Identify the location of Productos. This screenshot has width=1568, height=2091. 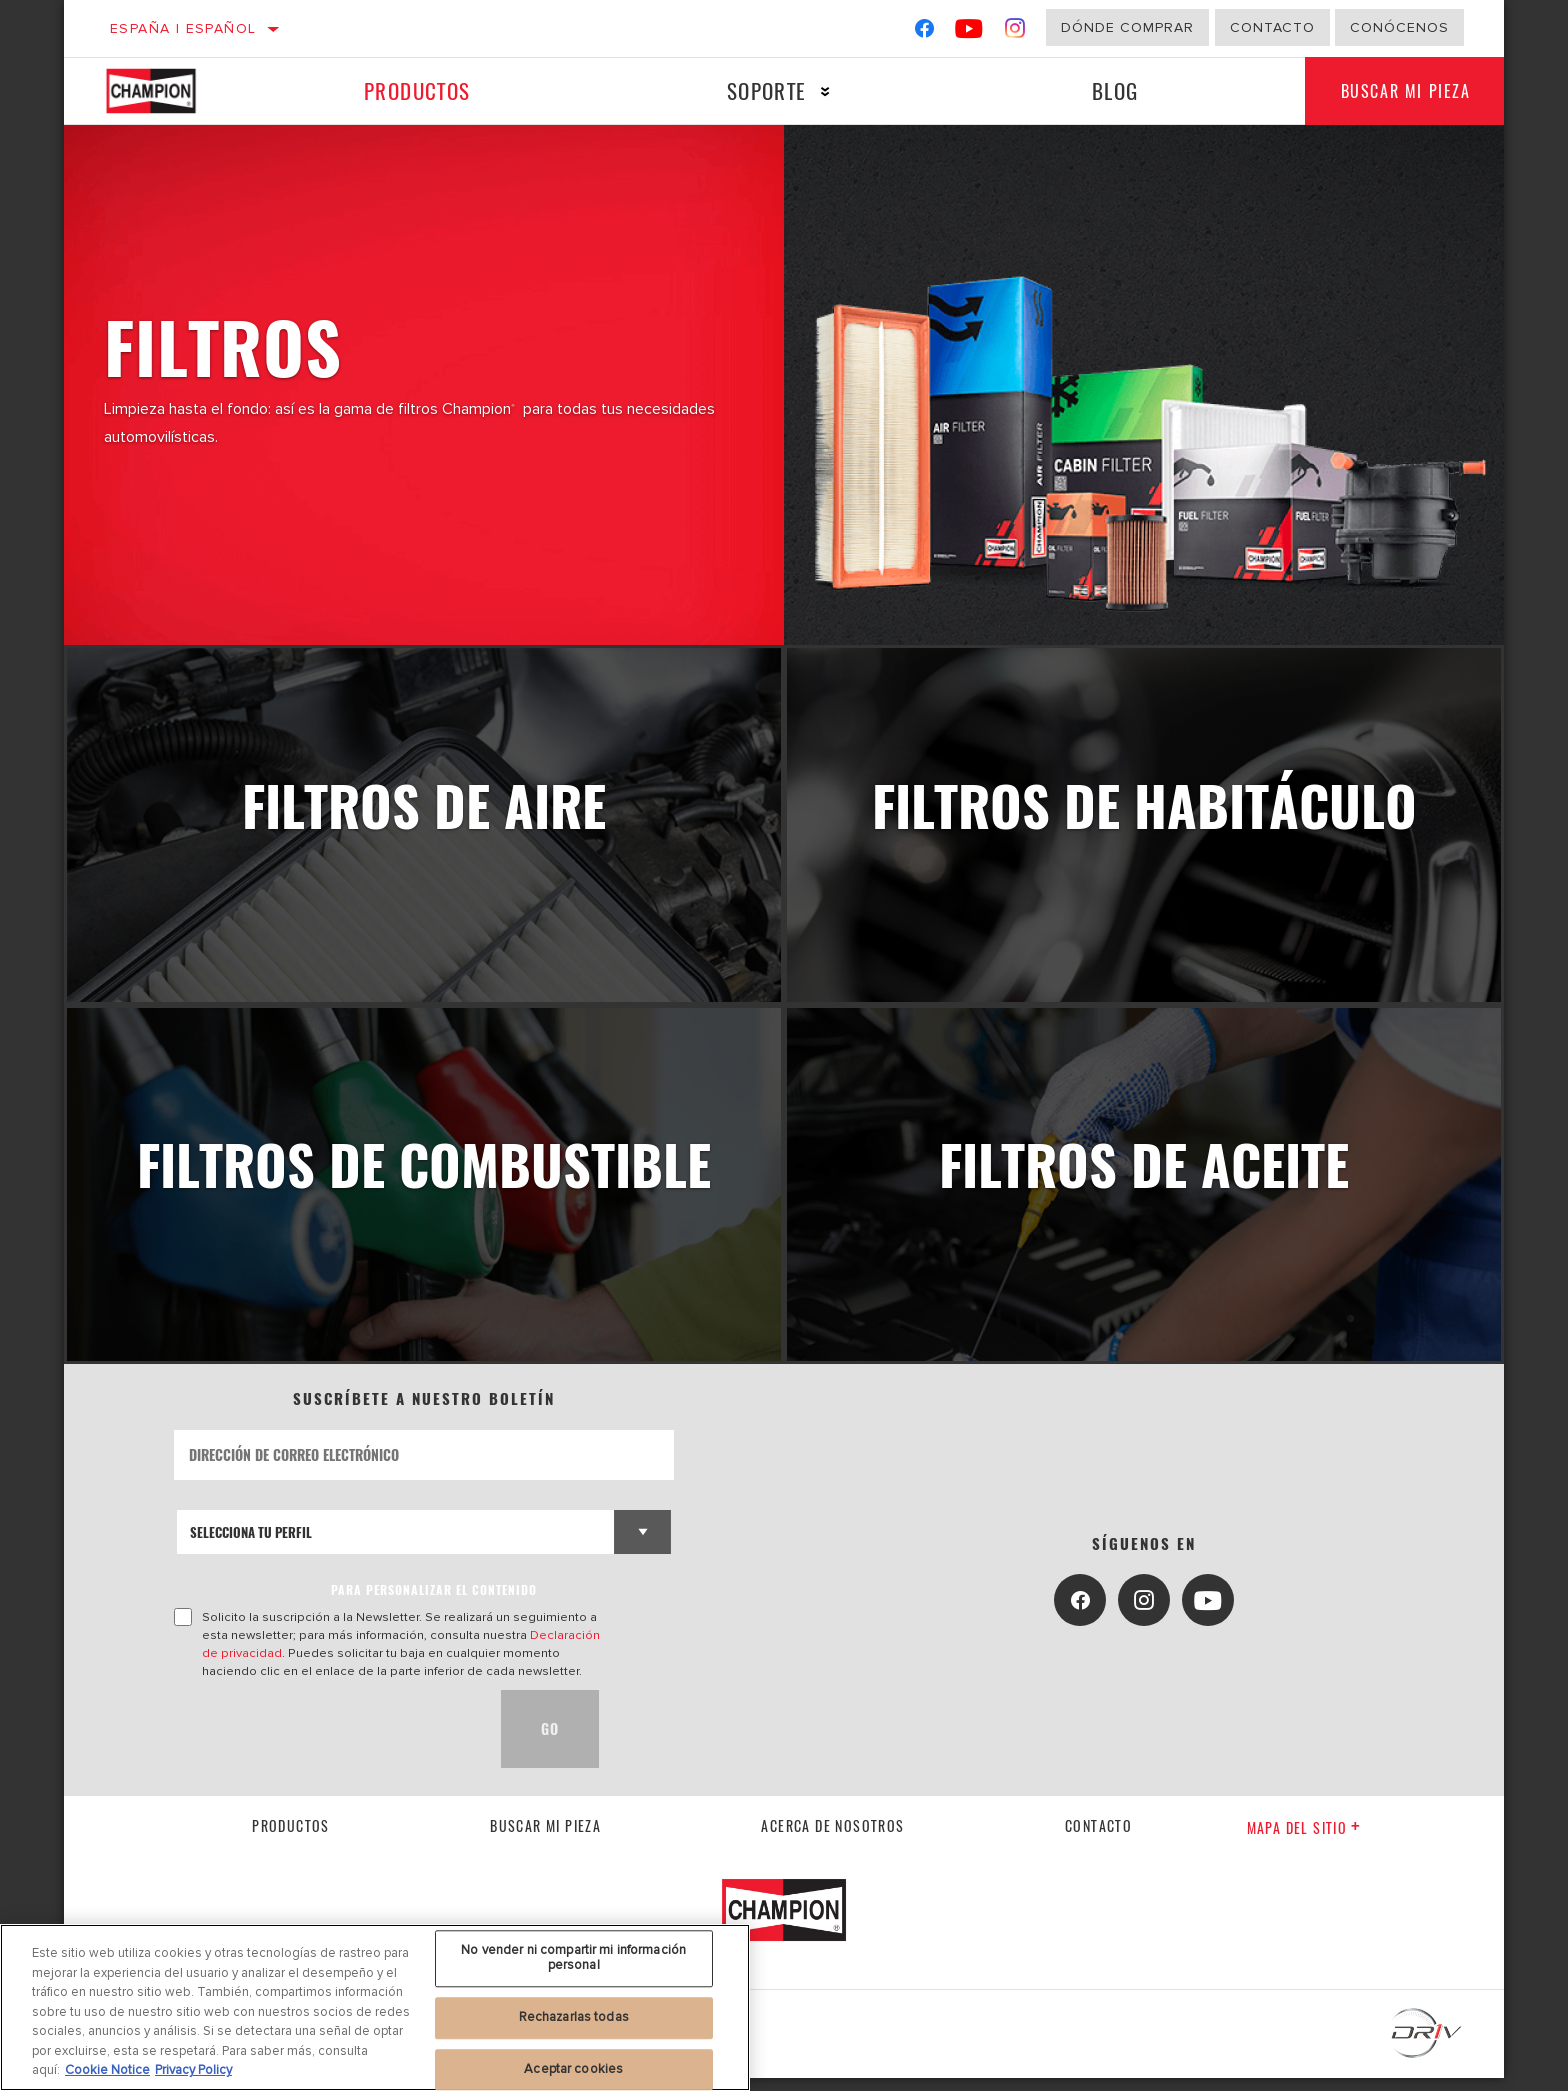
(415, 90).